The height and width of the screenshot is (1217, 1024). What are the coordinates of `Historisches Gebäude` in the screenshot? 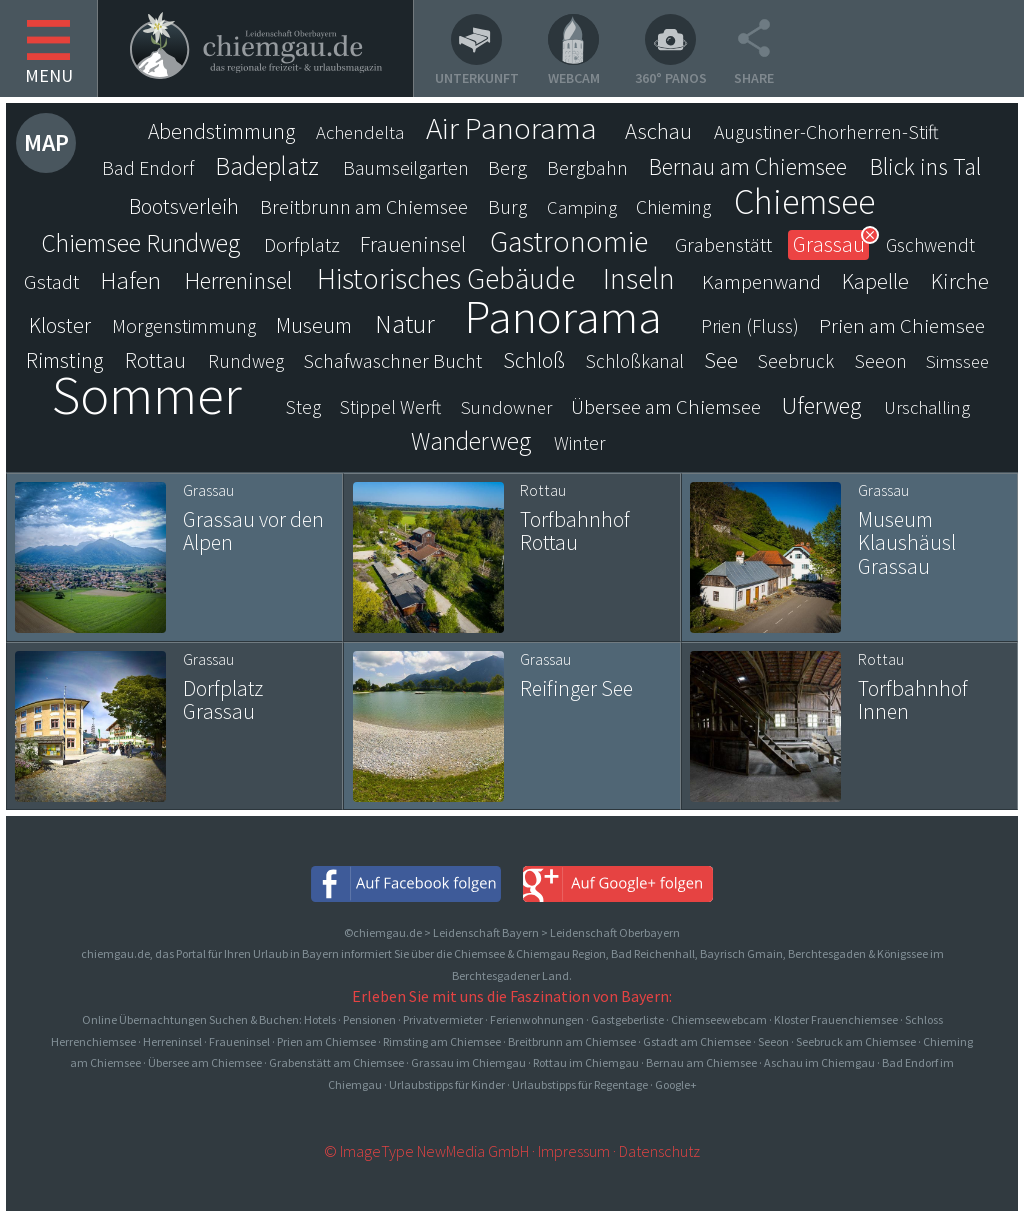 It's located at (446, 279).